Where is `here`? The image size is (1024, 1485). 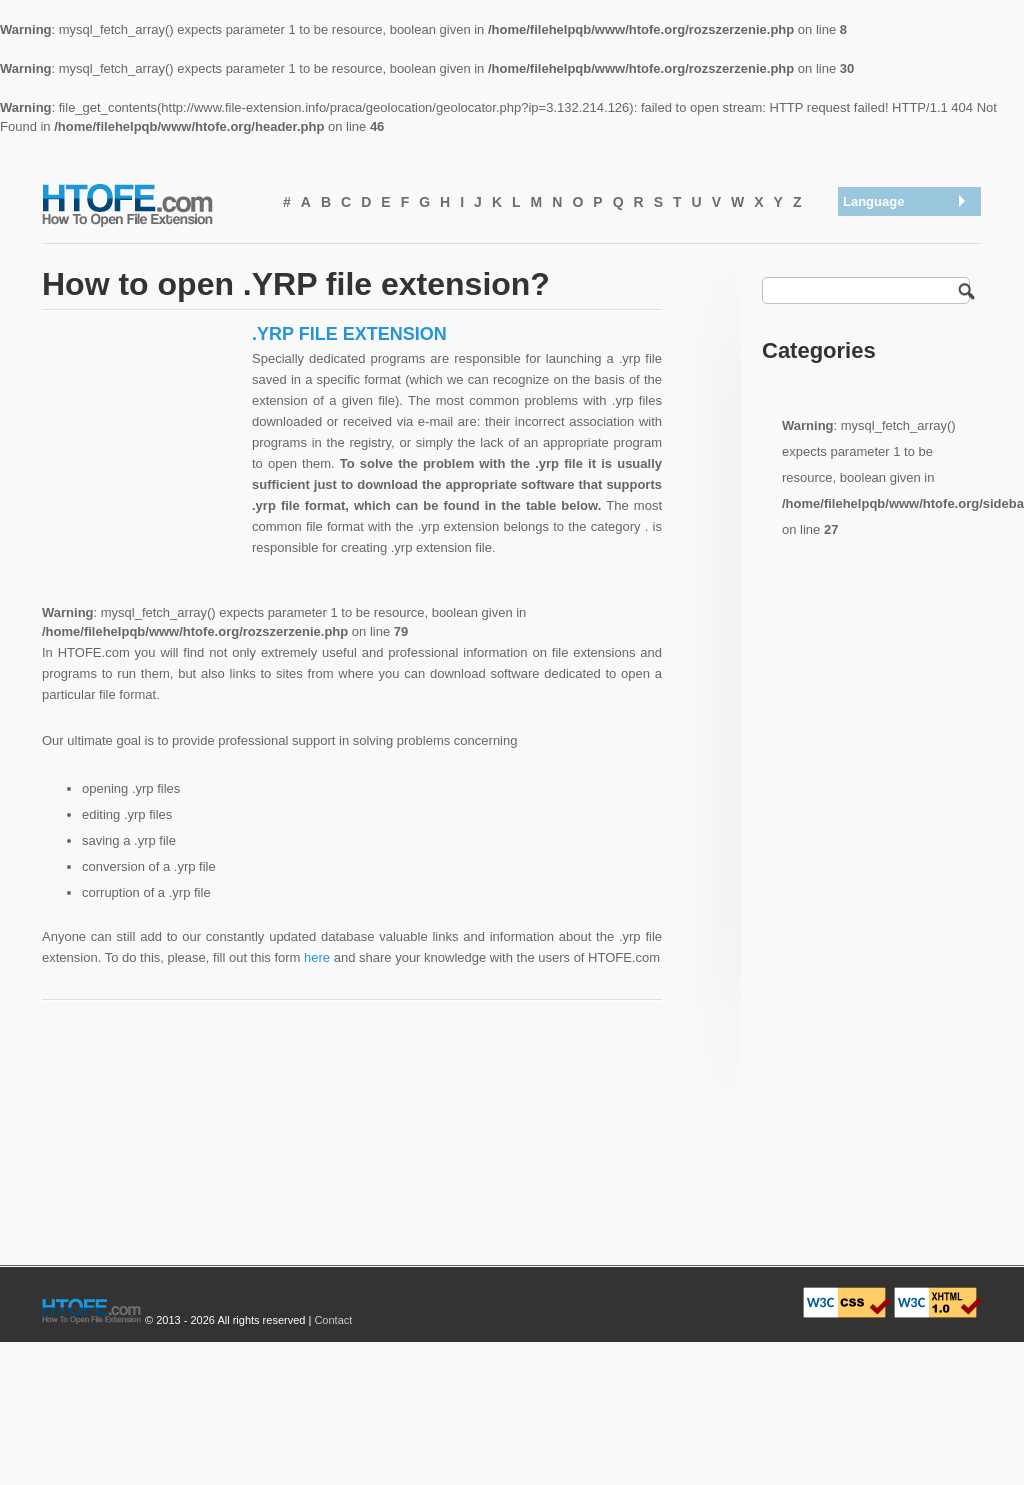
here is located at coordinates (317, 957).